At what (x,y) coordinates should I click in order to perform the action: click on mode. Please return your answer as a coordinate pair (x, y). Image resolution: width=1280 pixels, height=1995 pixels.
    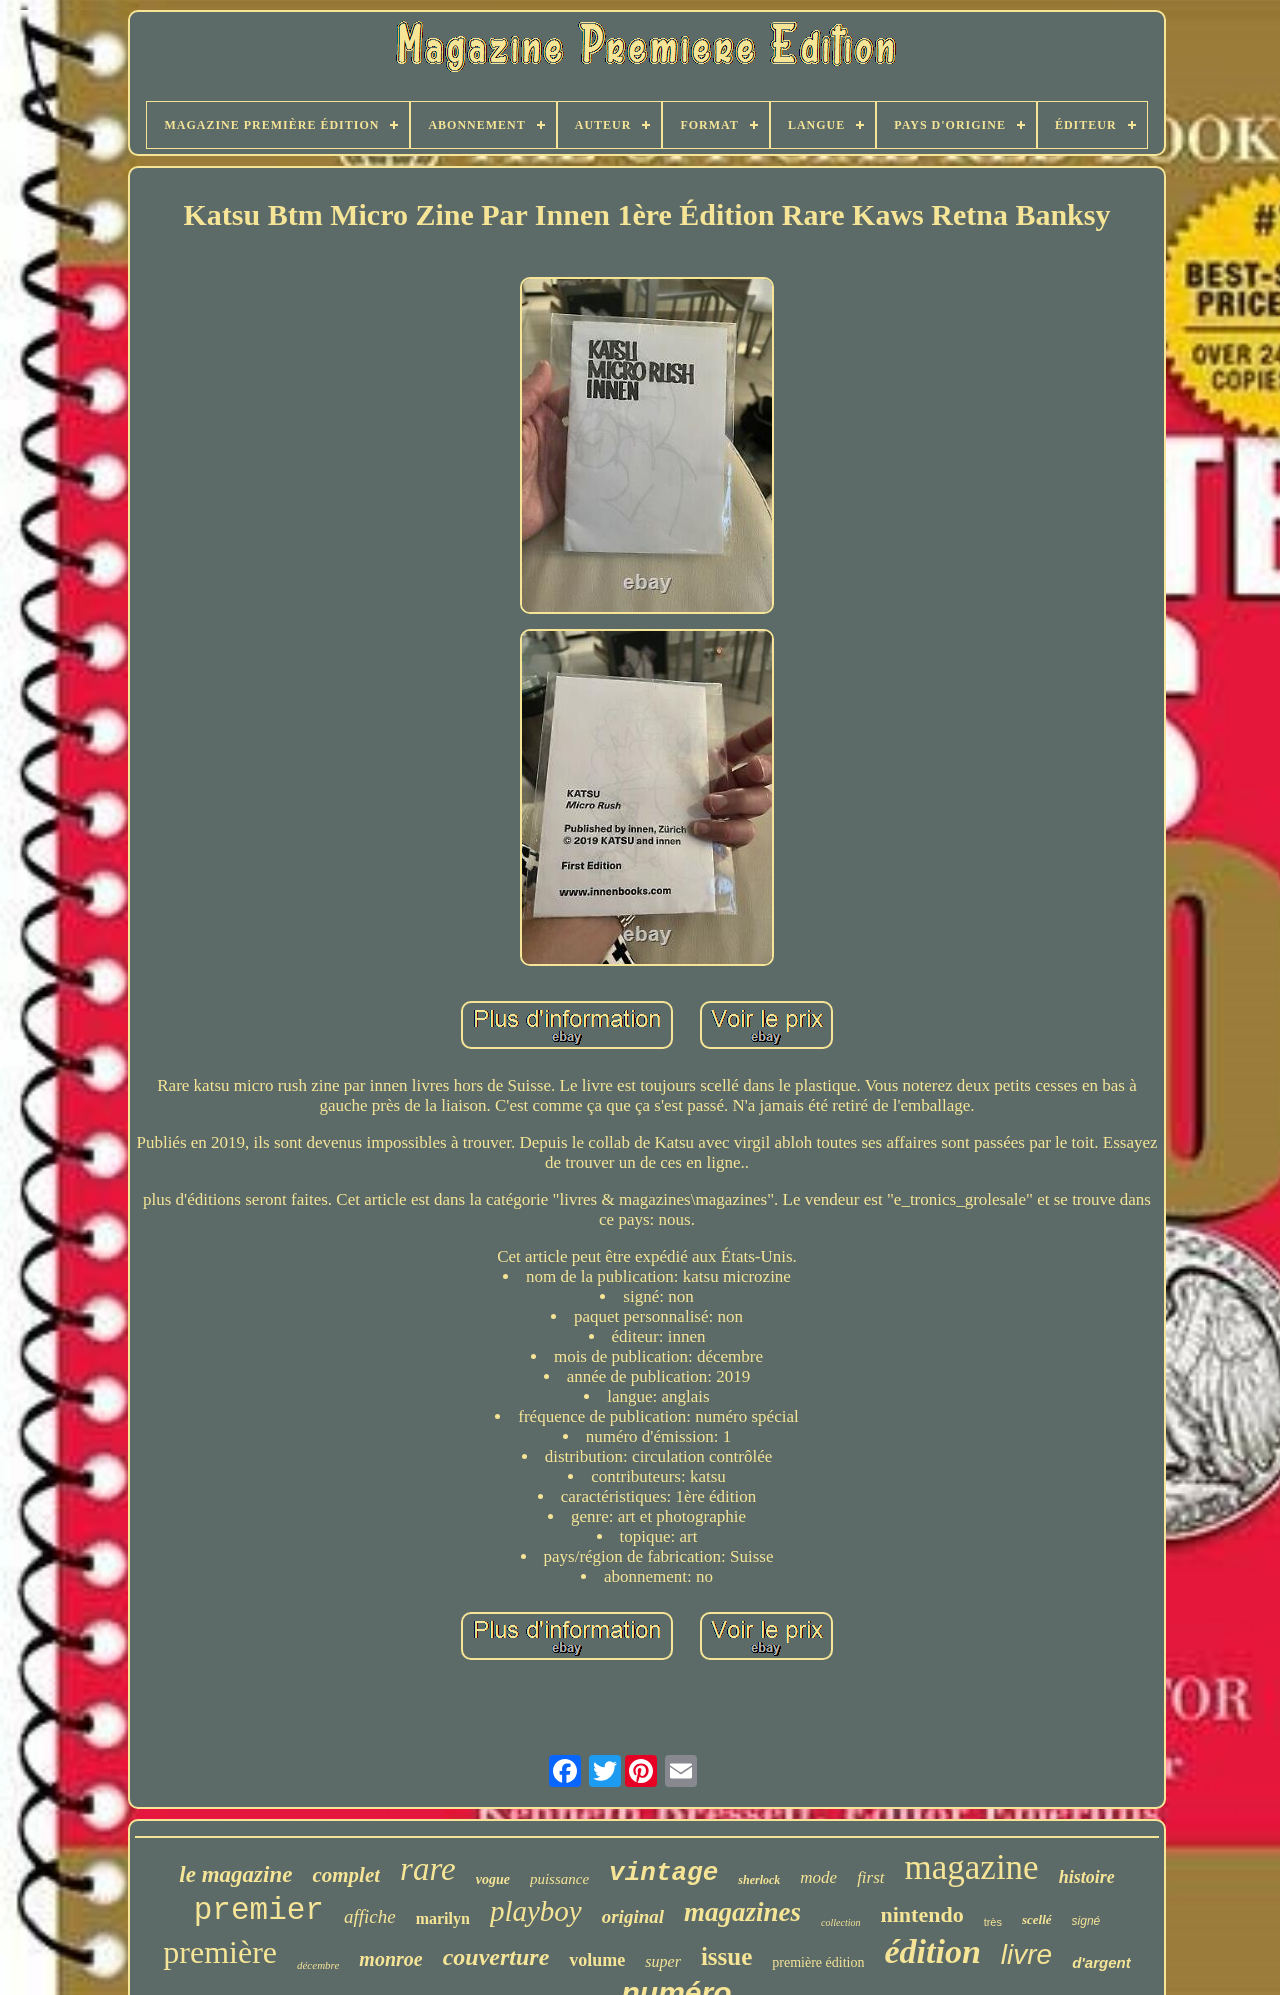
    Looking at the image, I should click on (818, 1877).